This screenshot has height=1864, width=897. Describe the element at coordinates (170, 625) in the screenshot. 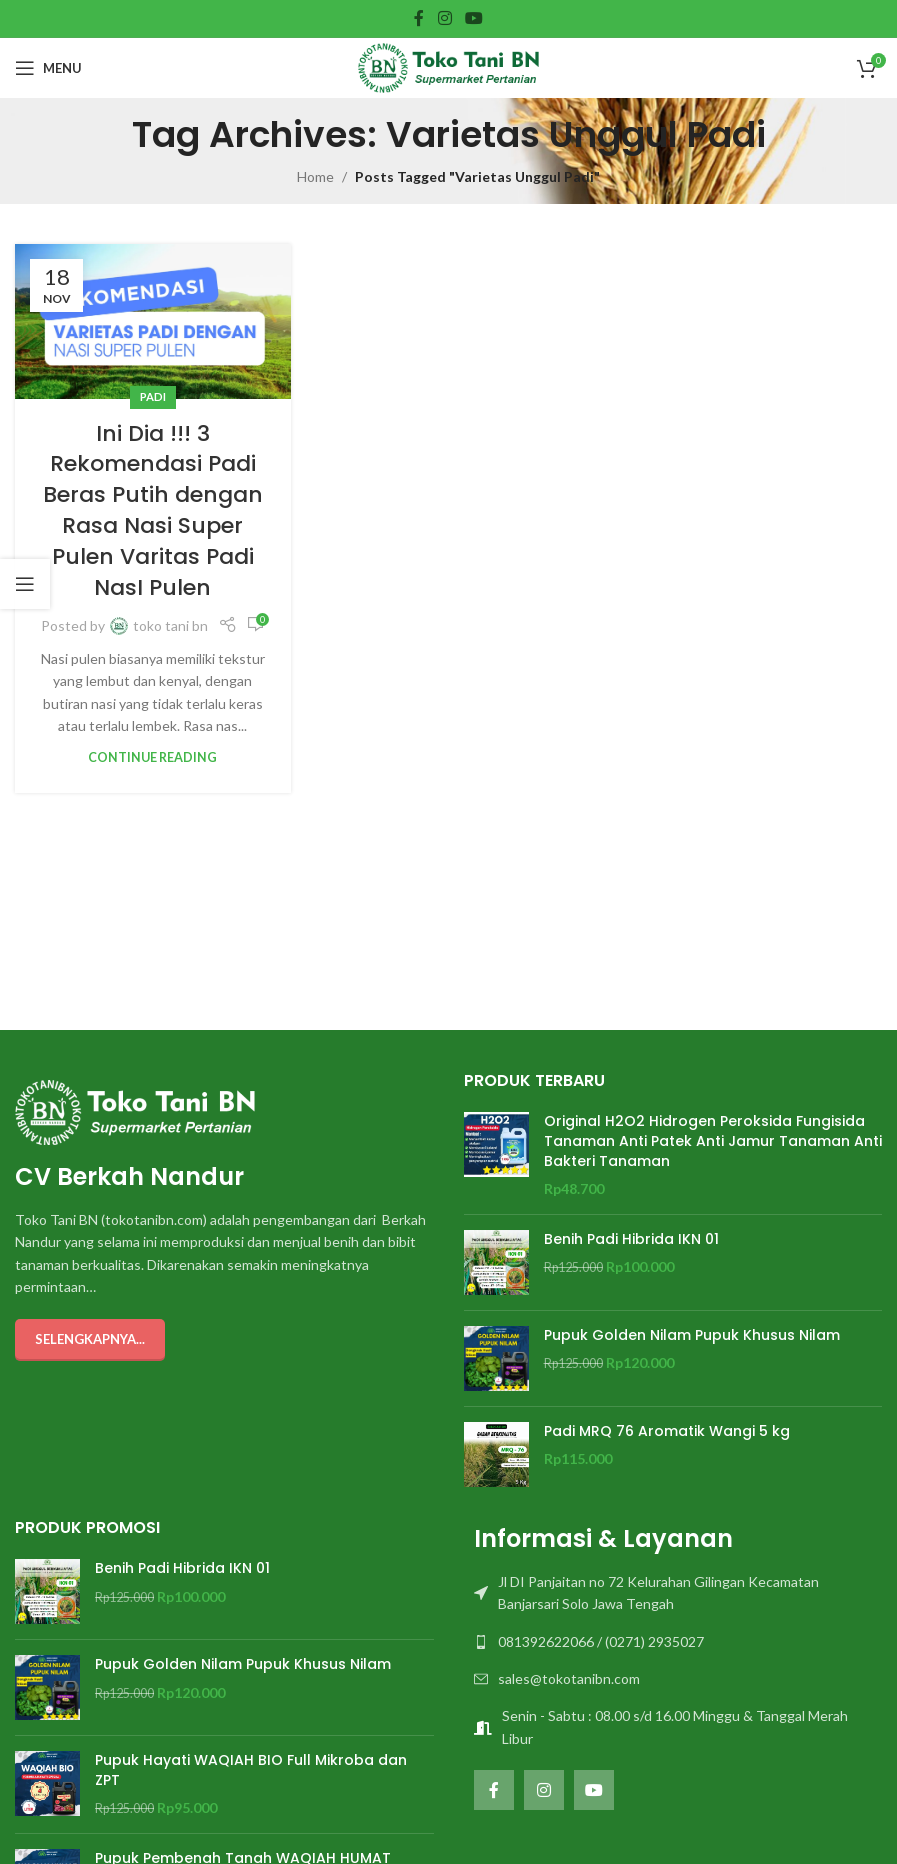

I see `toko tani bn` at that location.